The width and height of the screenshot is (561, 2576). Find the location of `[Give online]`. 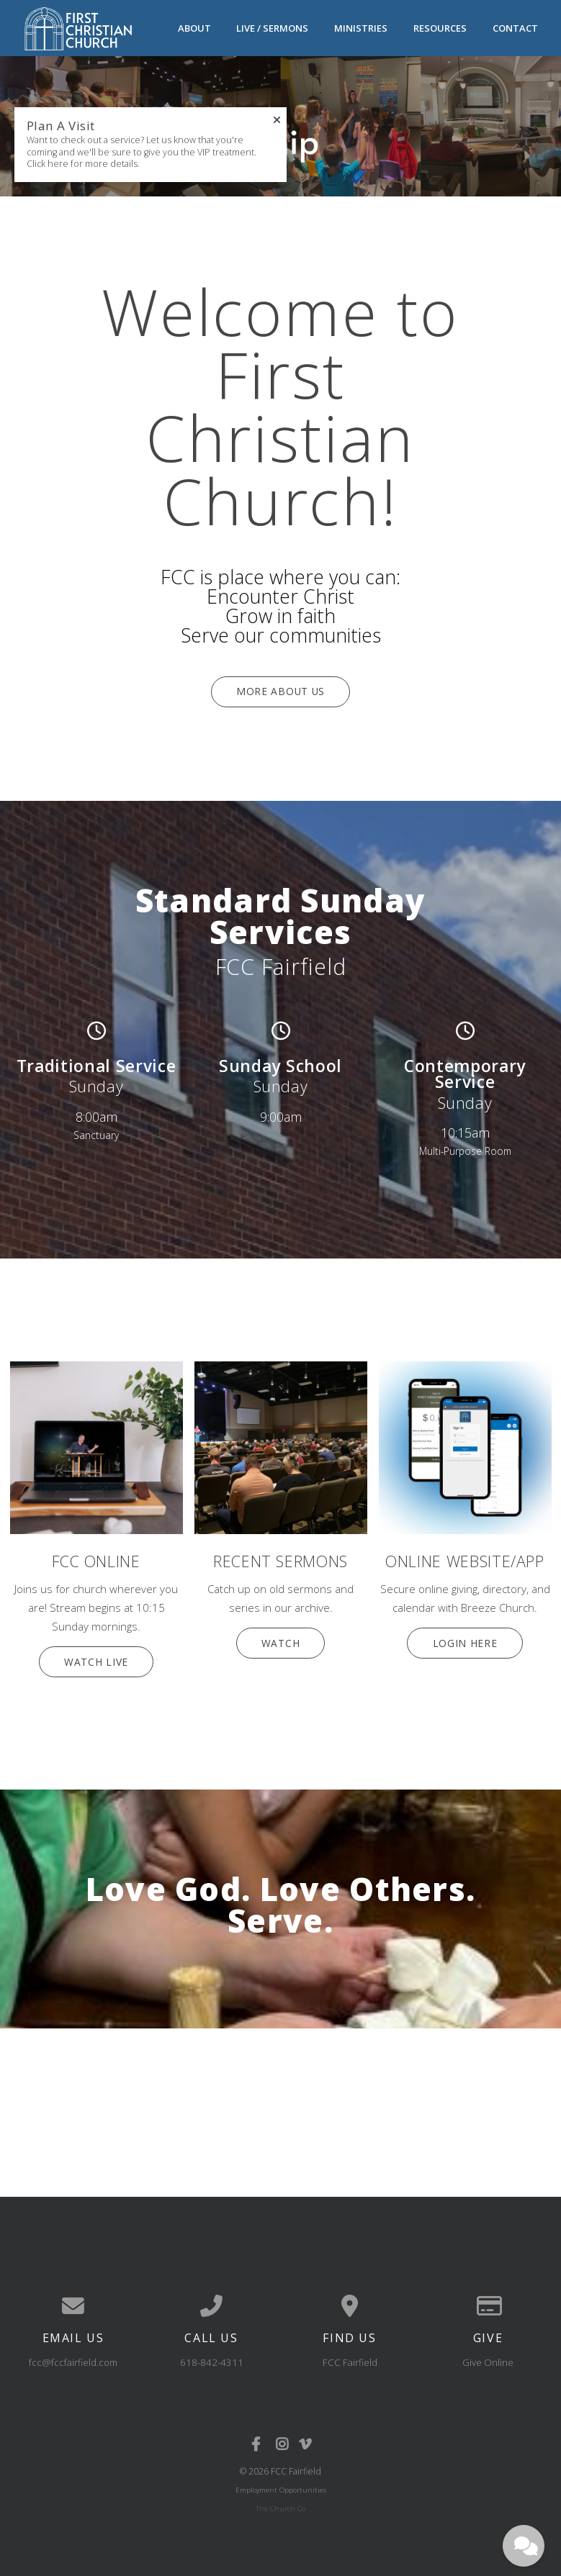

[Give online] is located at coordinates (488, 2301).